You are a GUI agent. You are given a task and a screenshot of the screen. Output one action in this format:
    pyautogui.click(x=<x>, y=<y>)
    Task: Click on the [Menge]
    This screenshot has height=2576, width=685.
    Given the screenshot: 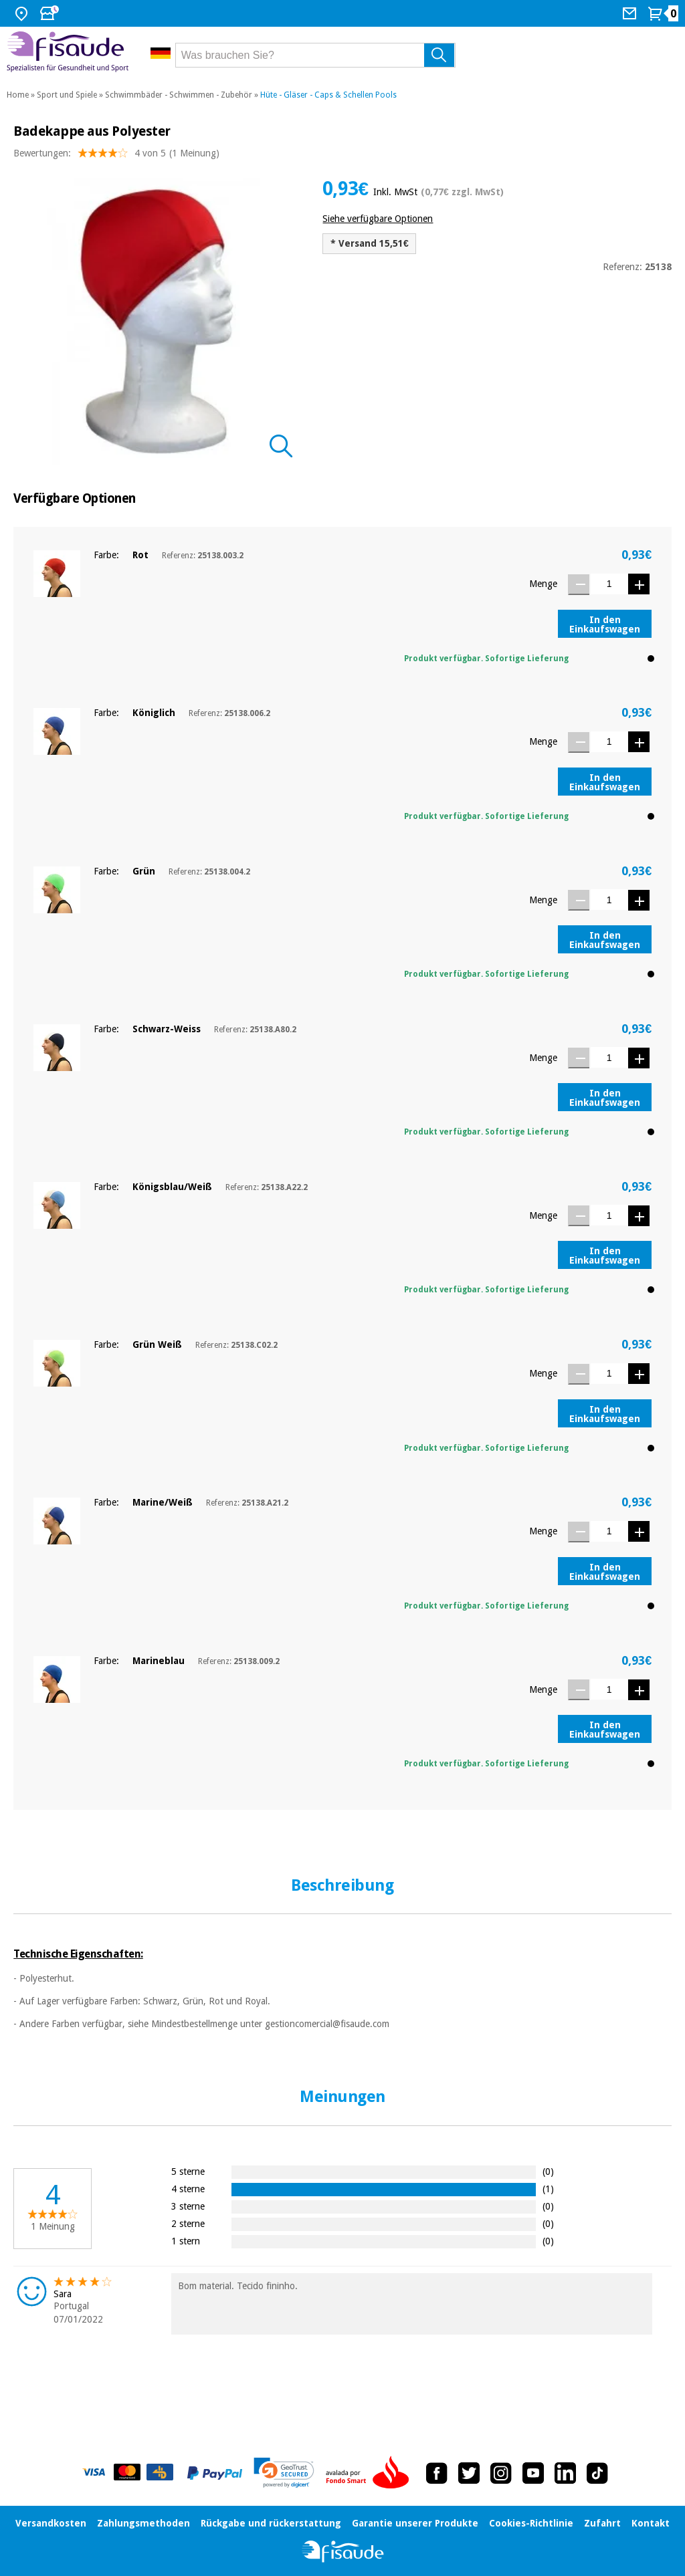 What is the action you would take?
    pyautogui.click(x=609, y=584)
    